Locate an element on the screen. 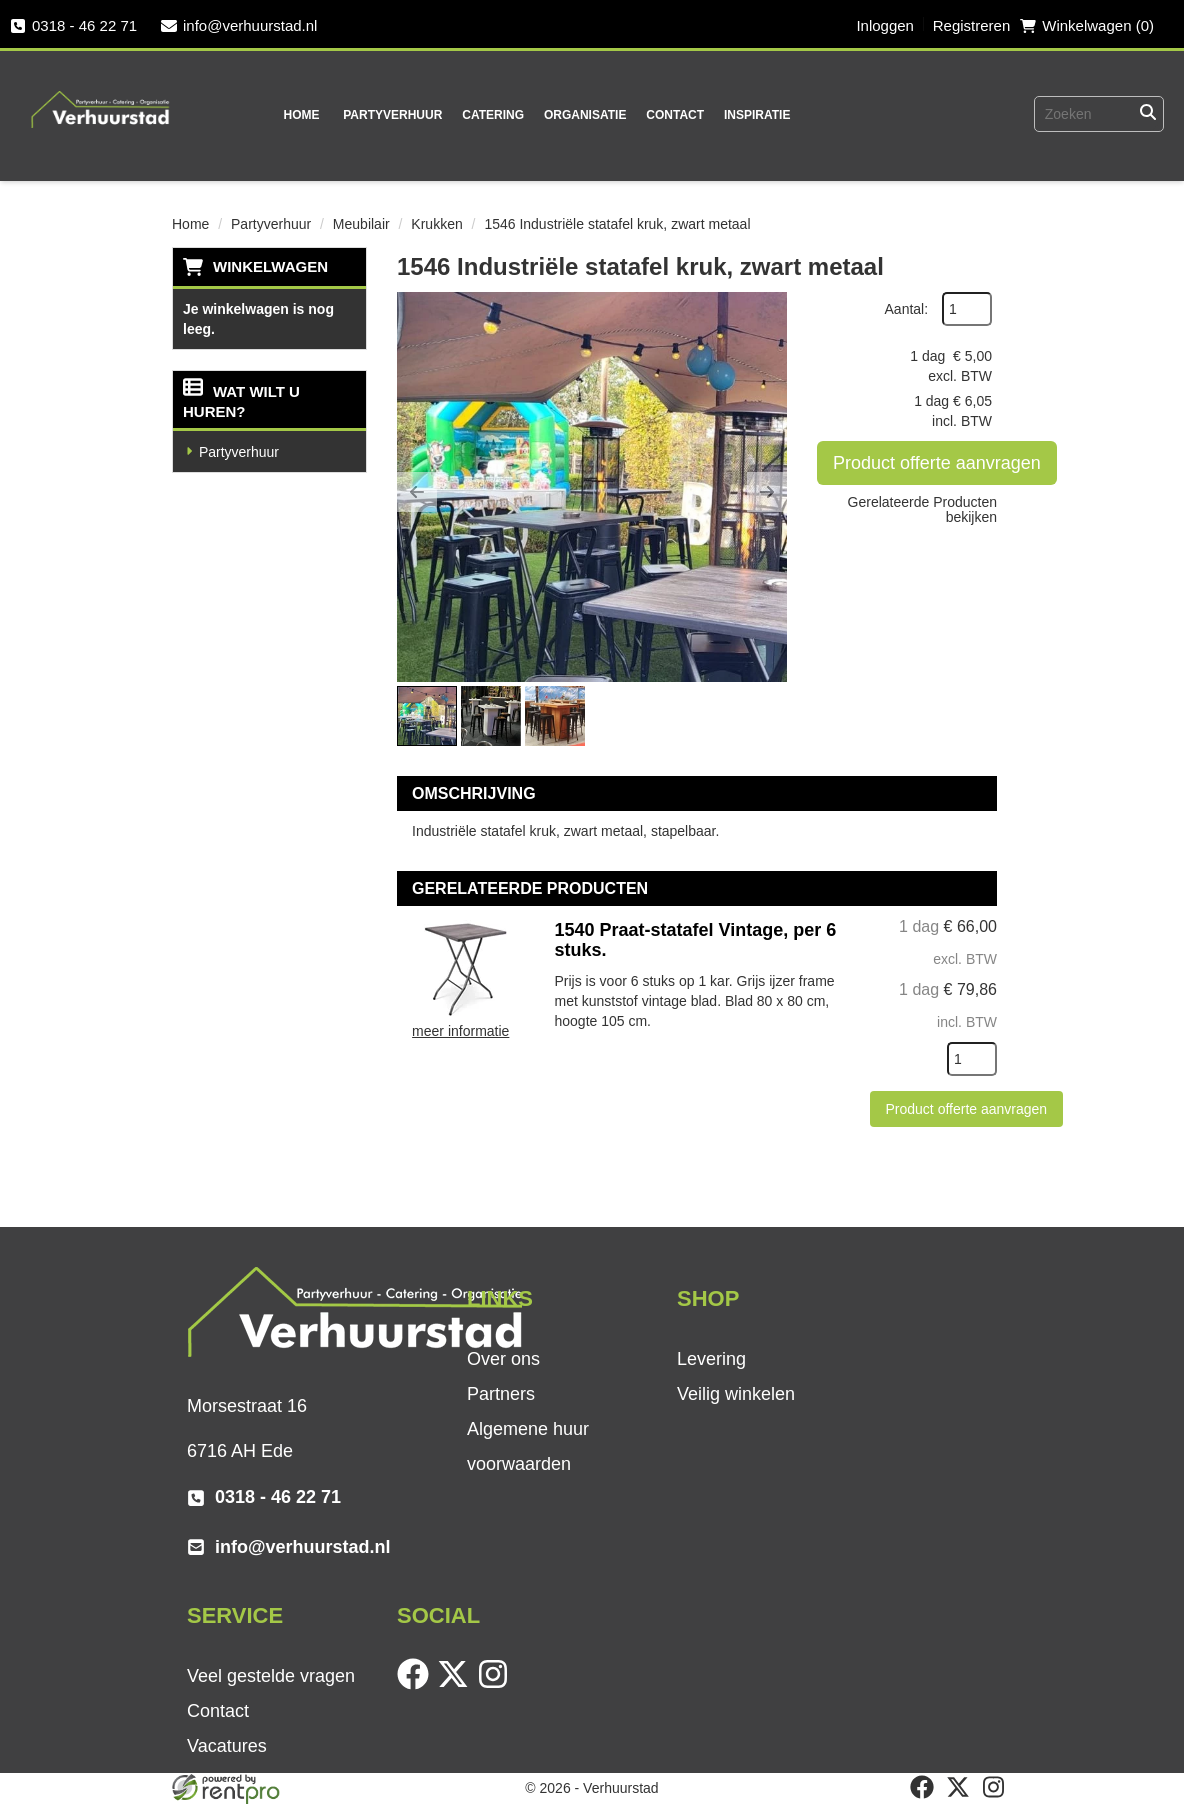  [twitter] is located at coordinates (457, 1685).